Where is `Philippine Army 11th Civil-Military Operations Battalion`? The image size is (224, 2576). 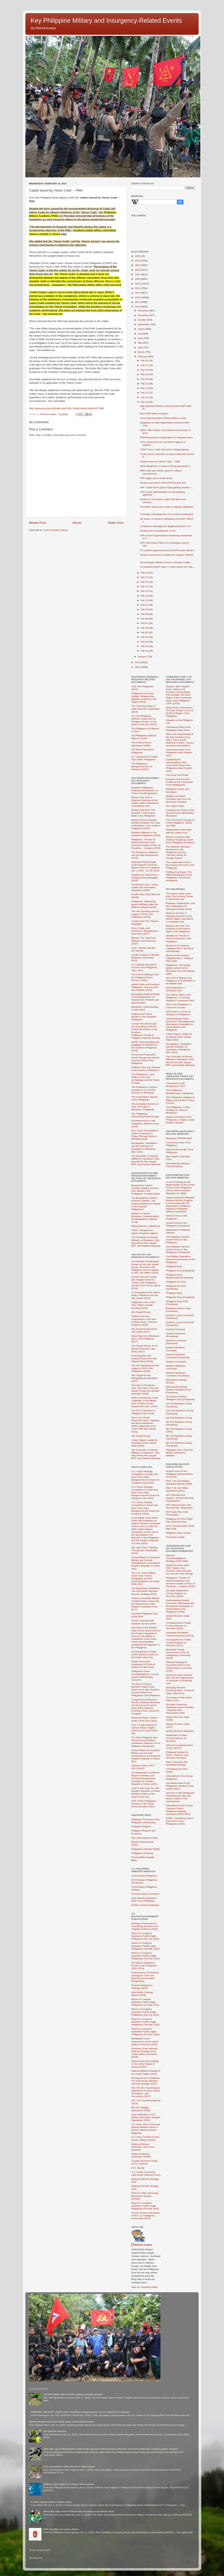 Philippine Army 11th Civil-Military Operations Battalion is located at coordinates (179, 1453).